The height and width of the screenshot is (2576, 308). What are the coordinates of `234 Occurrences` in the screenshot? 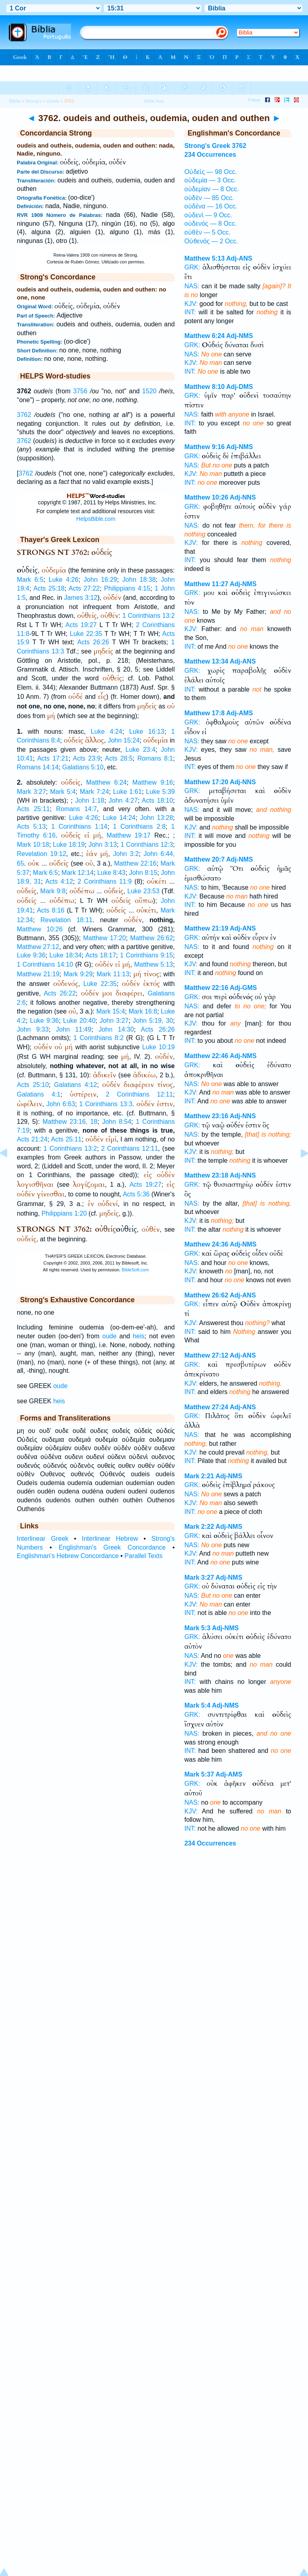 It's located at (210, 154).